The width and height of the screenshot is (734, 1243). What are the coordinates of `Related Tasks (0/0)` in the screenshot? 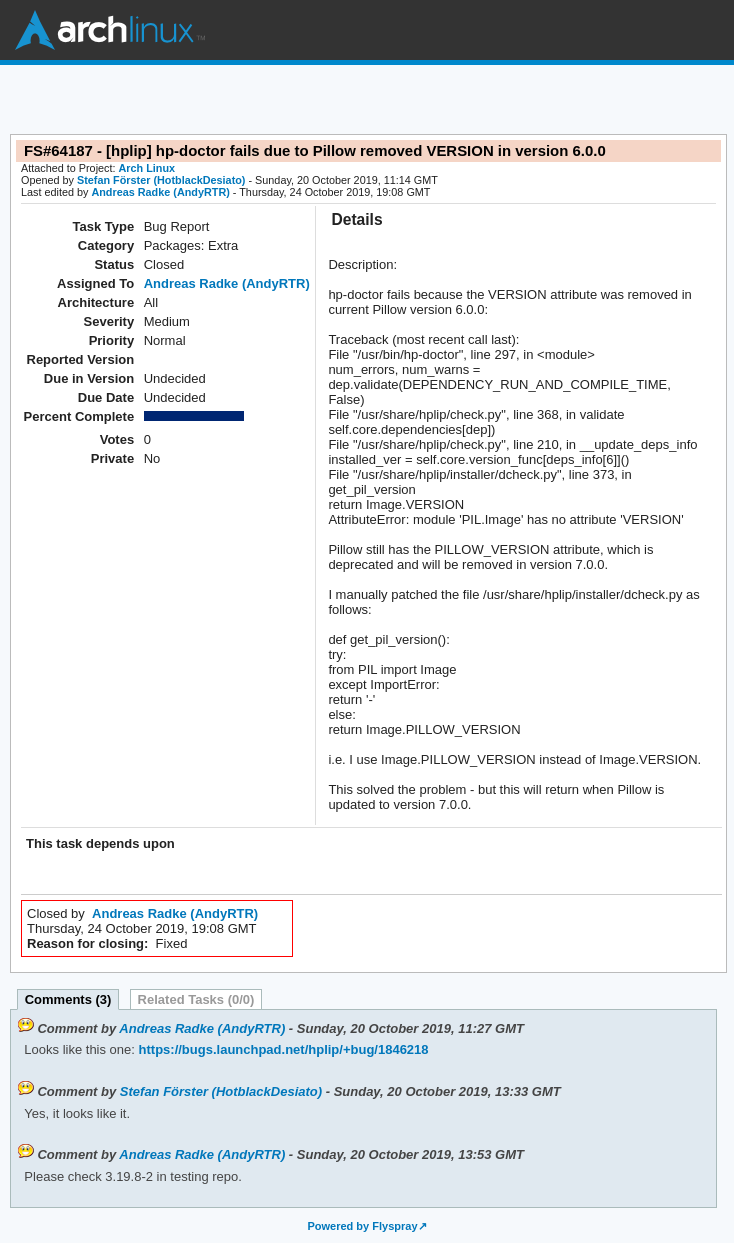 It's located at (196, 999).